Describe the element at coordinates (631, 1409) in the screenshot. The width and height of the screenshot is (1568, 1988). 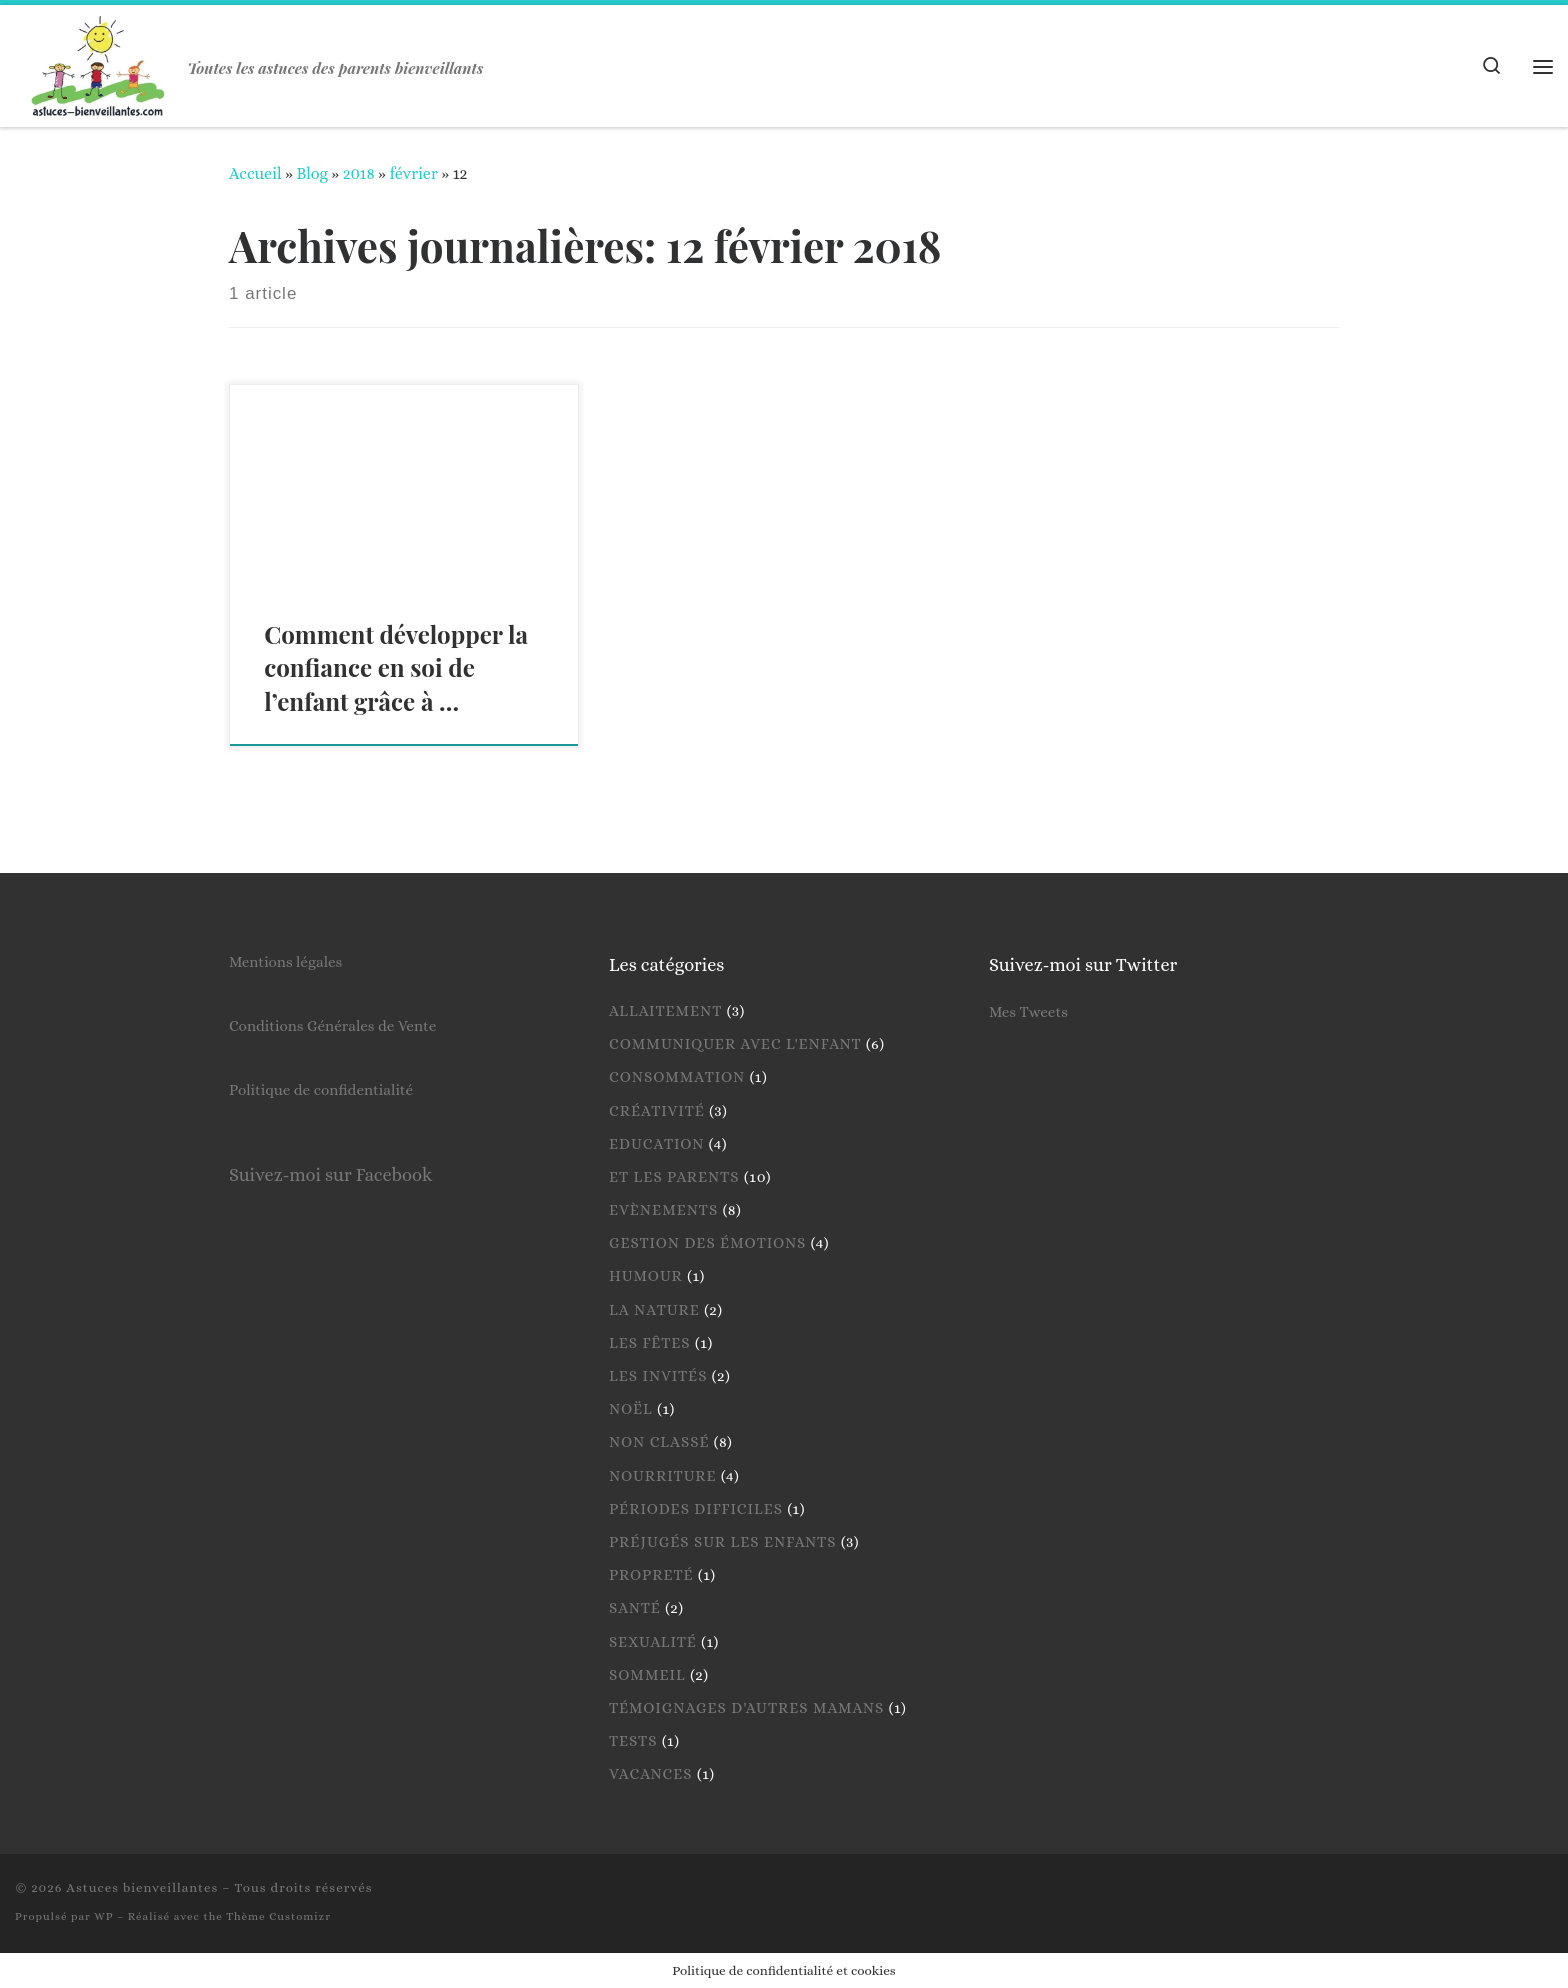
I see `Noël` at that location.